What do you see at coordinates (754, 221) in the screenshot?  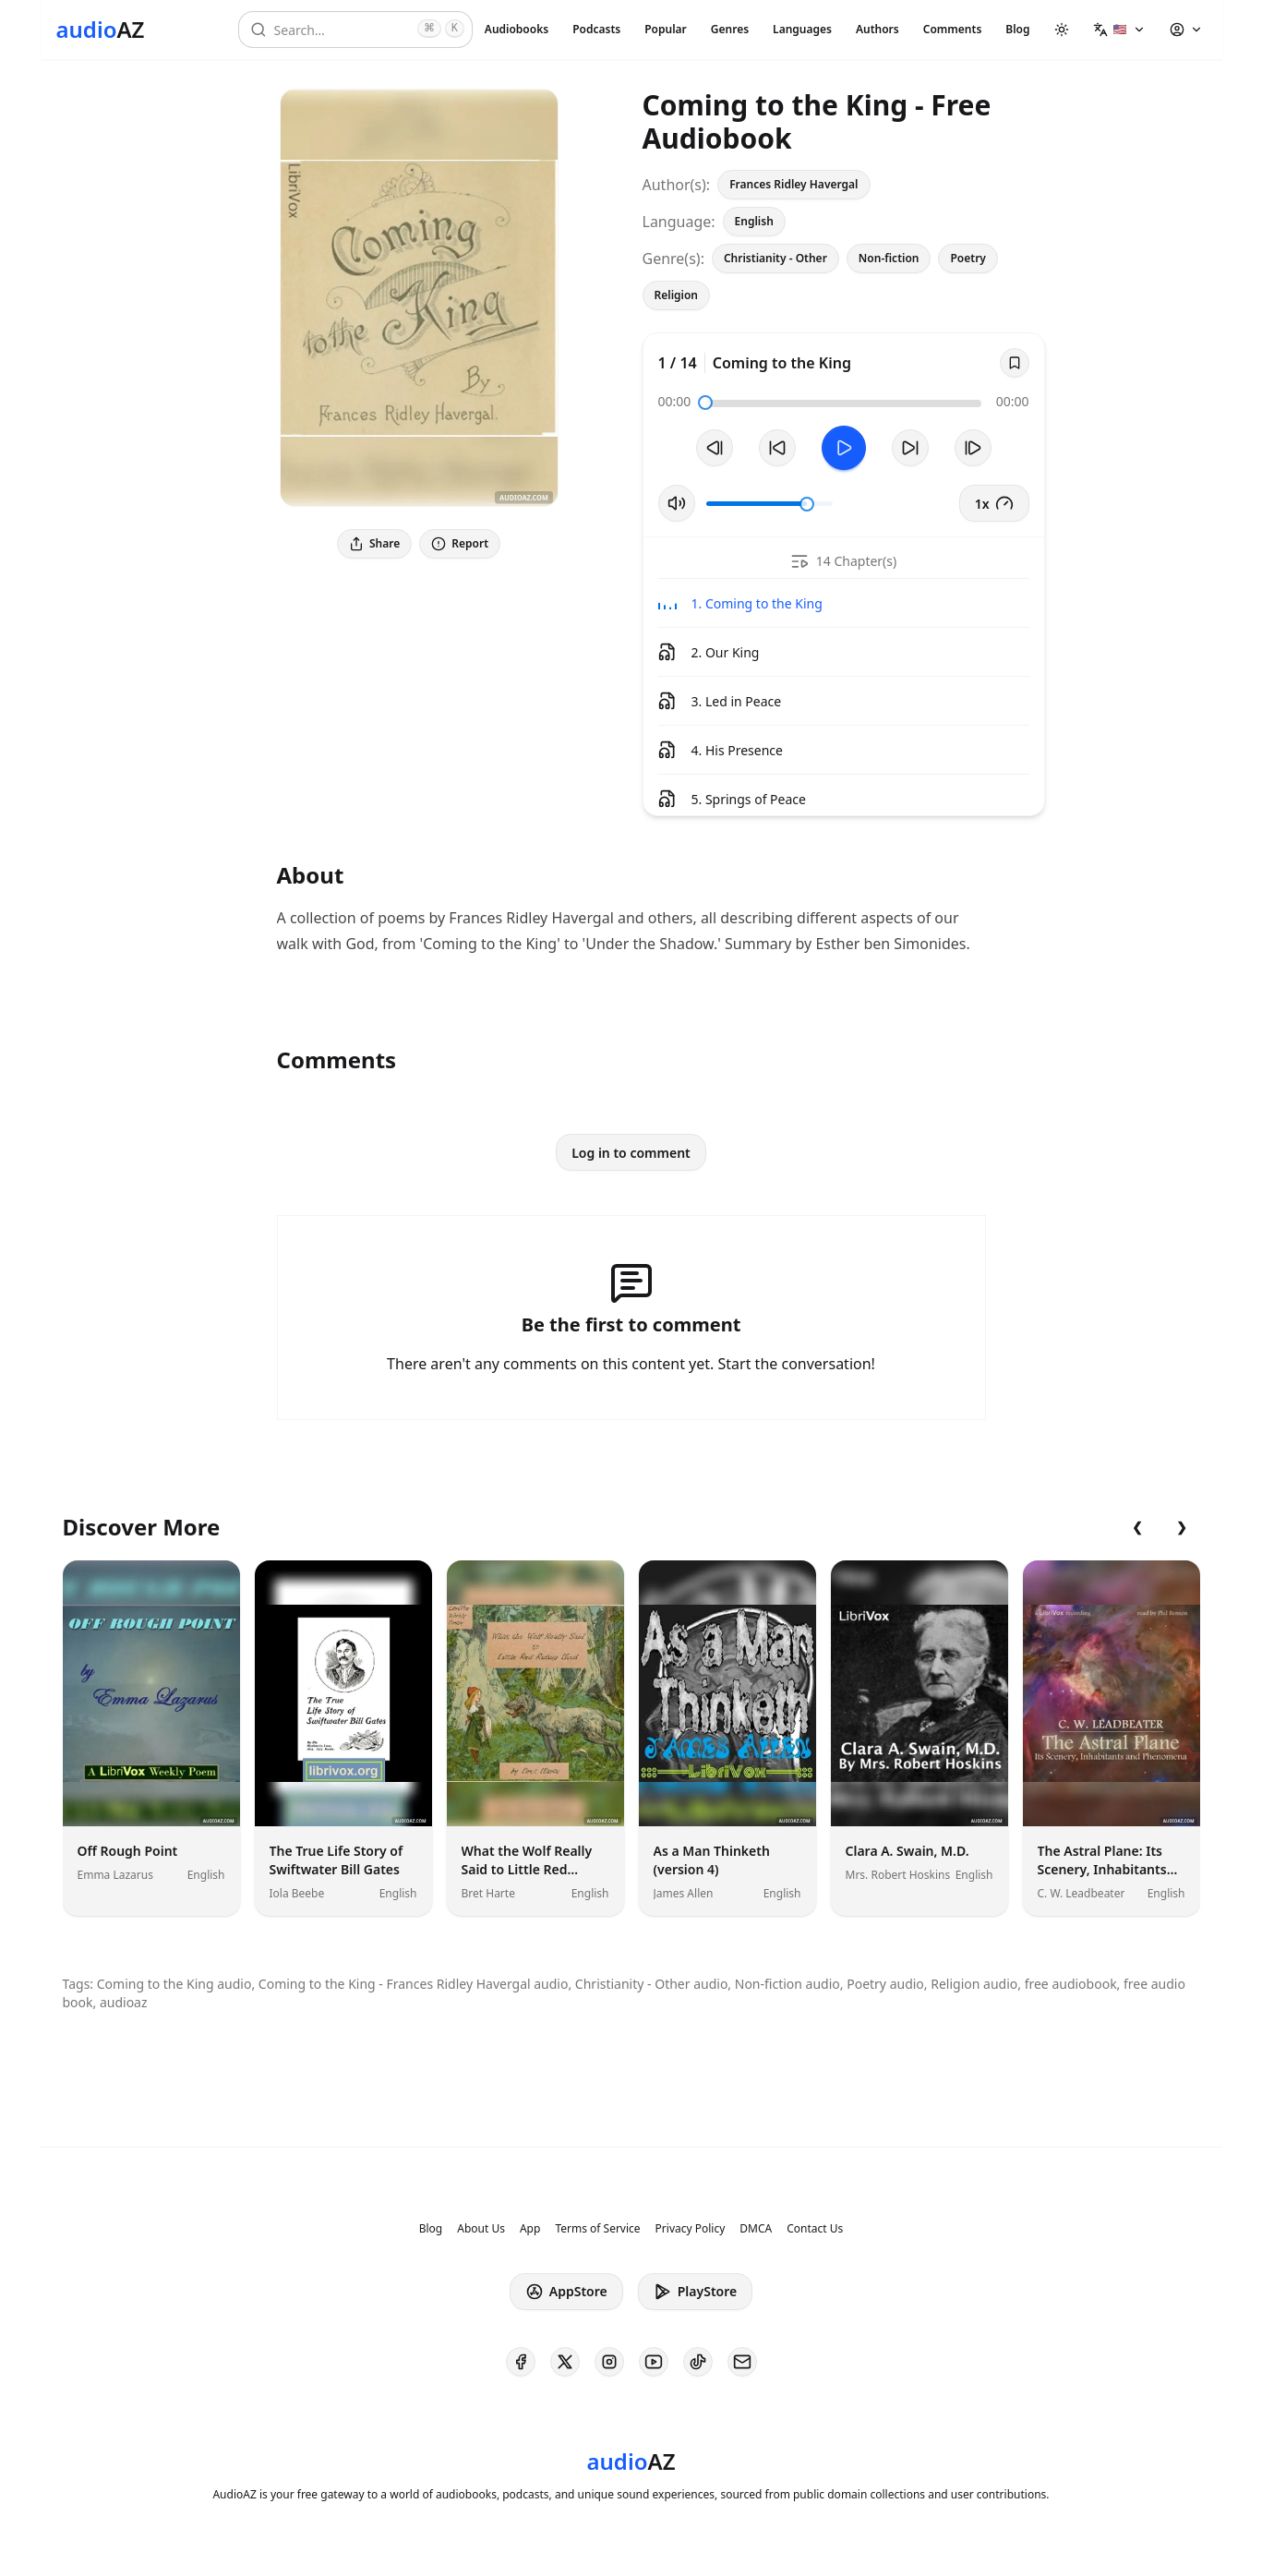 I see `English` at bounding box center [754, 221].